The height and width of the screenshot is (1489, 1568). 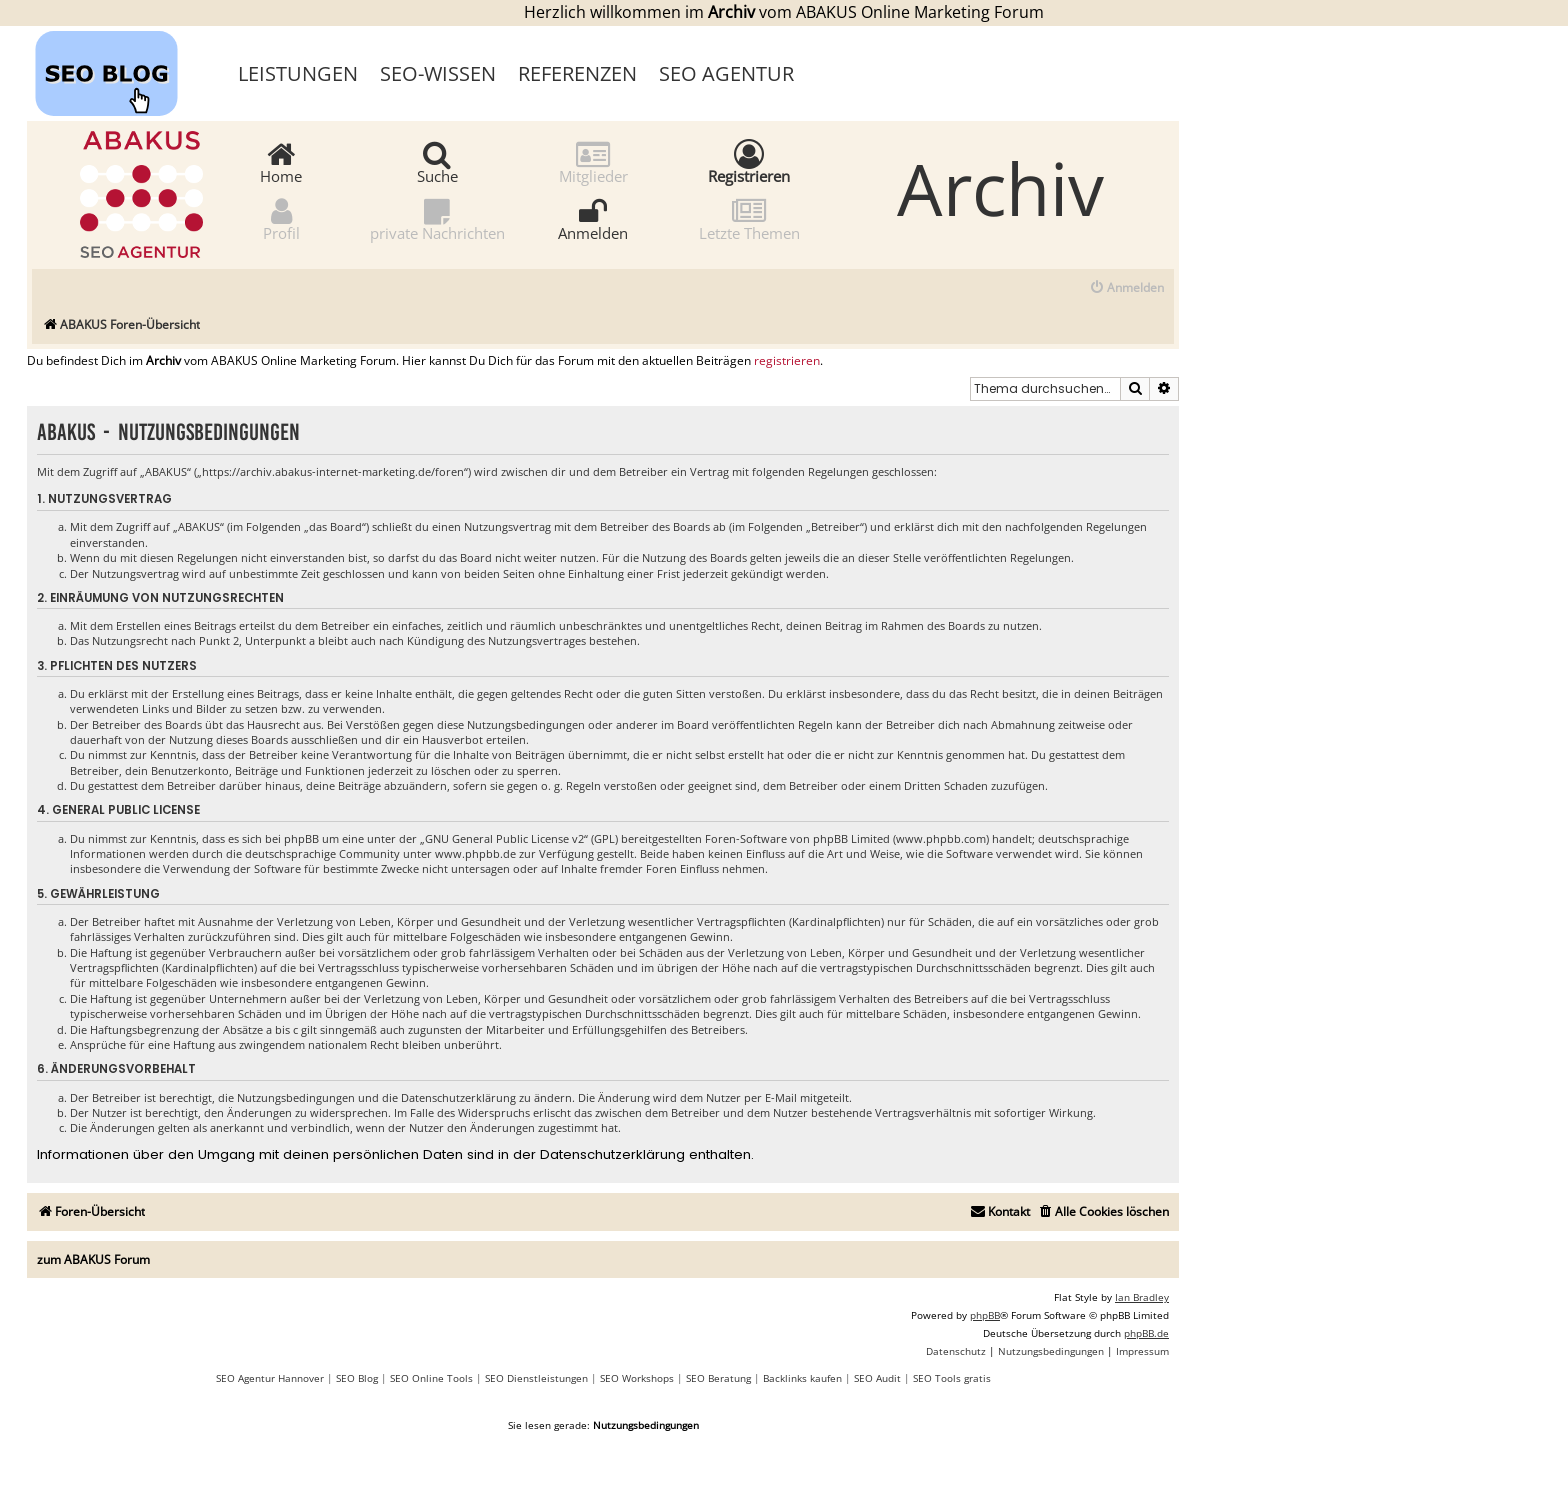 What do you see at coordinates (504, 838) in the screenshot?
I see `GNU General Public License v2` at bounding box center [504, 838].